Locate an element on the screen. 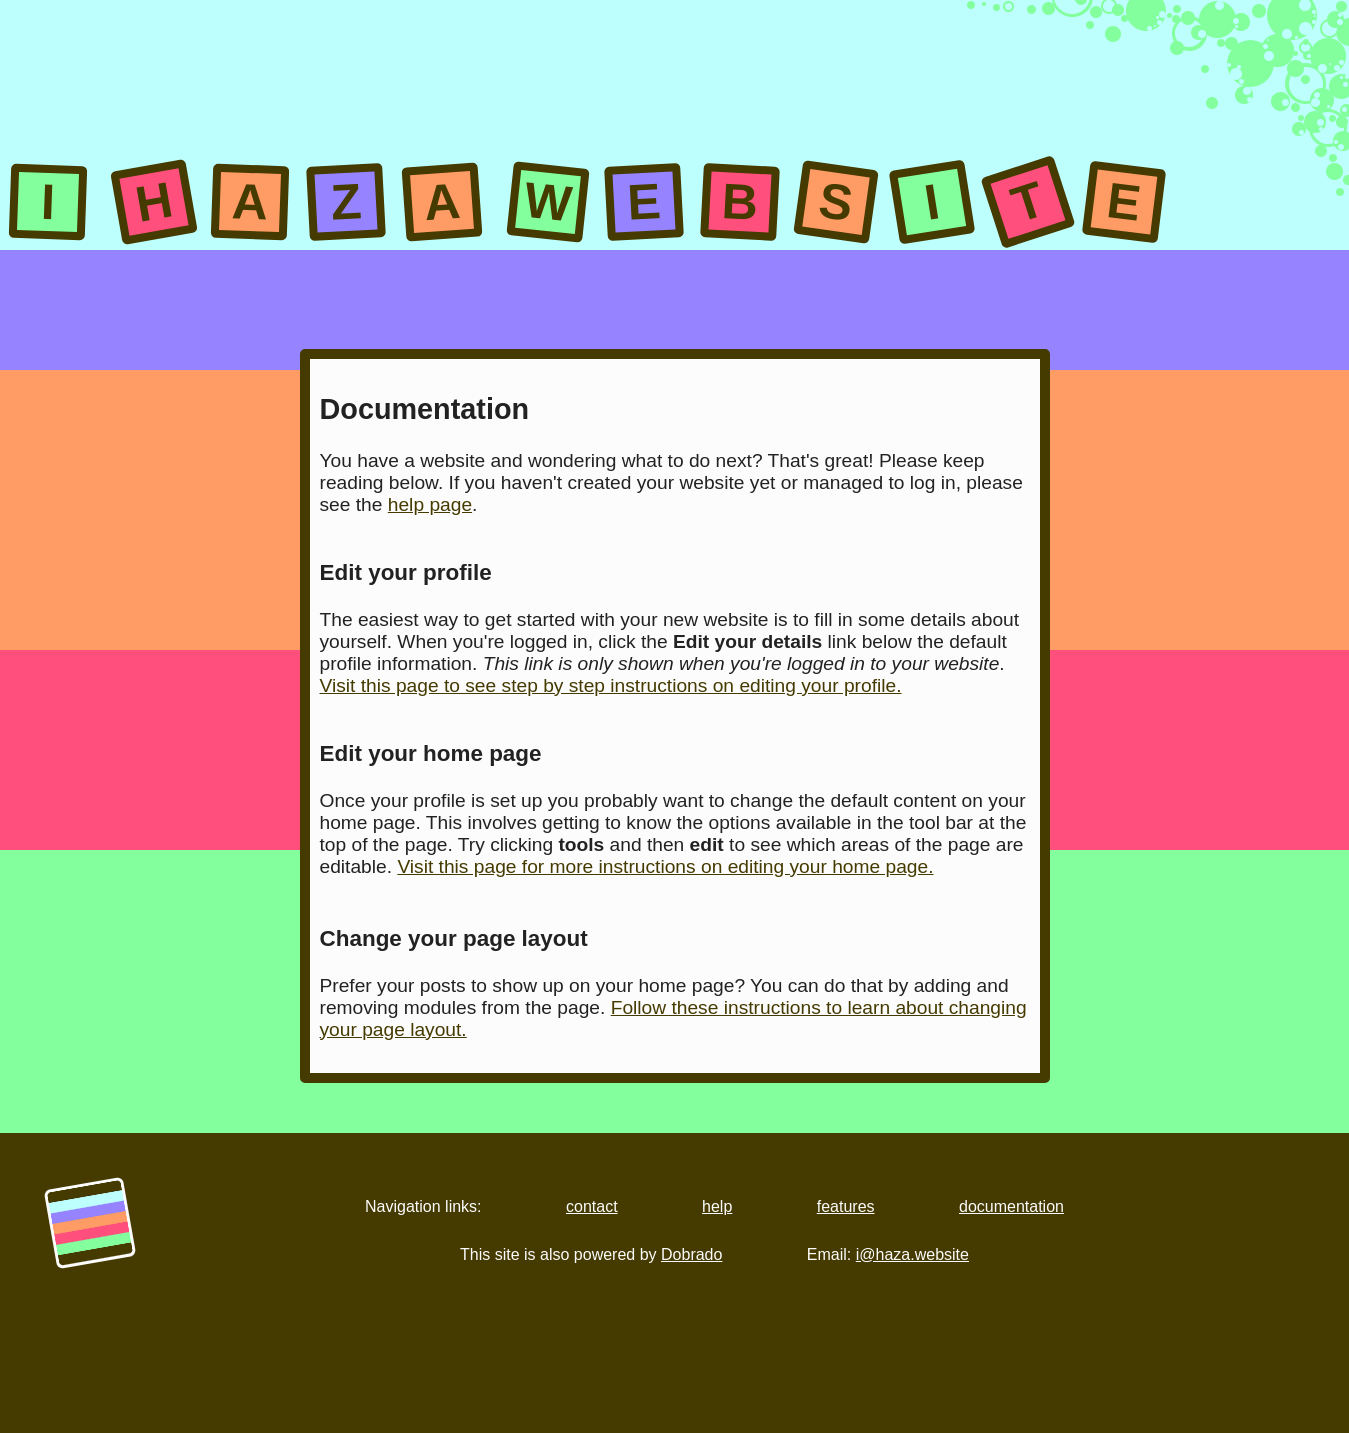 The width and height of the screenshot is (1349, 1433). documentation is located at coordinates (1011, 1206).